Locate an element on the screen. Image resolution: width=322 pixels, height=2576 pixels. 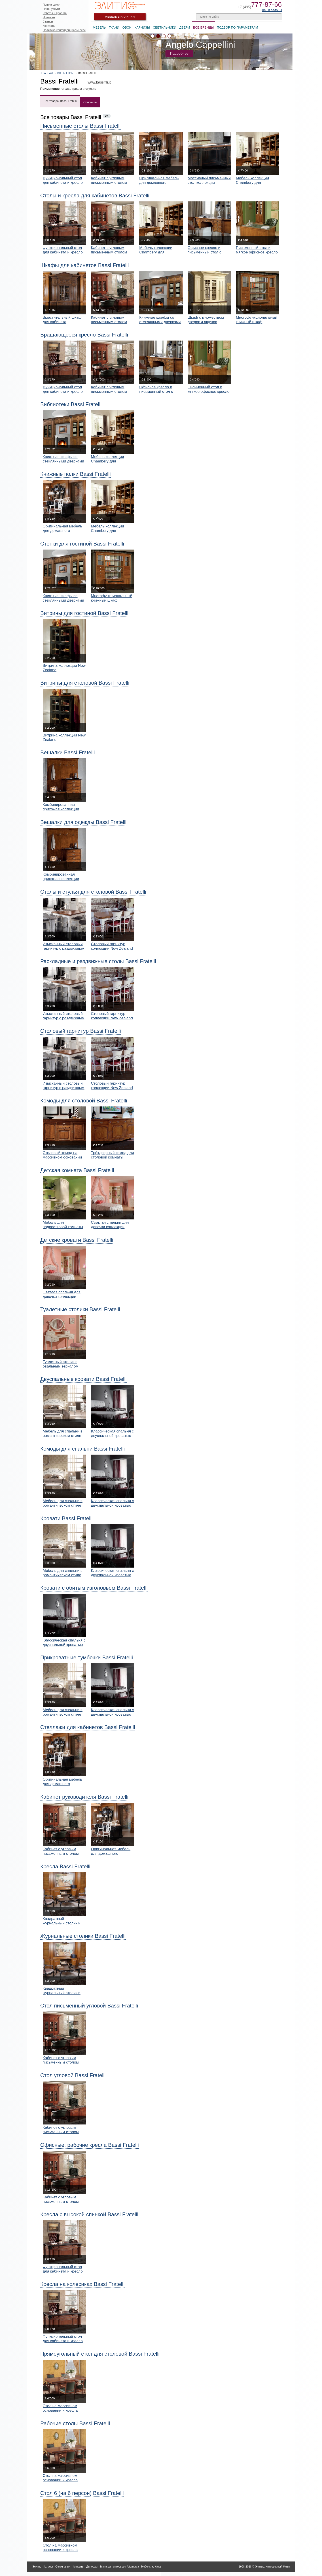
Мебель для подростковой комнаты коллекции ANNETE is located at coordinates (63, 1227).